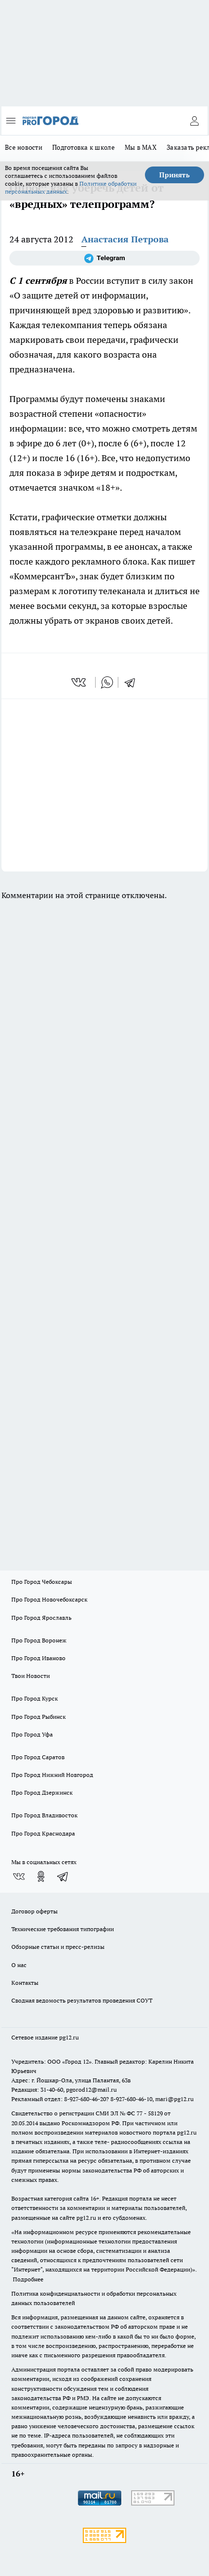  What do you see at coordinates (24, 1982) in the screenshot?
I see `Контакты` at bounding box center [24, 1982].